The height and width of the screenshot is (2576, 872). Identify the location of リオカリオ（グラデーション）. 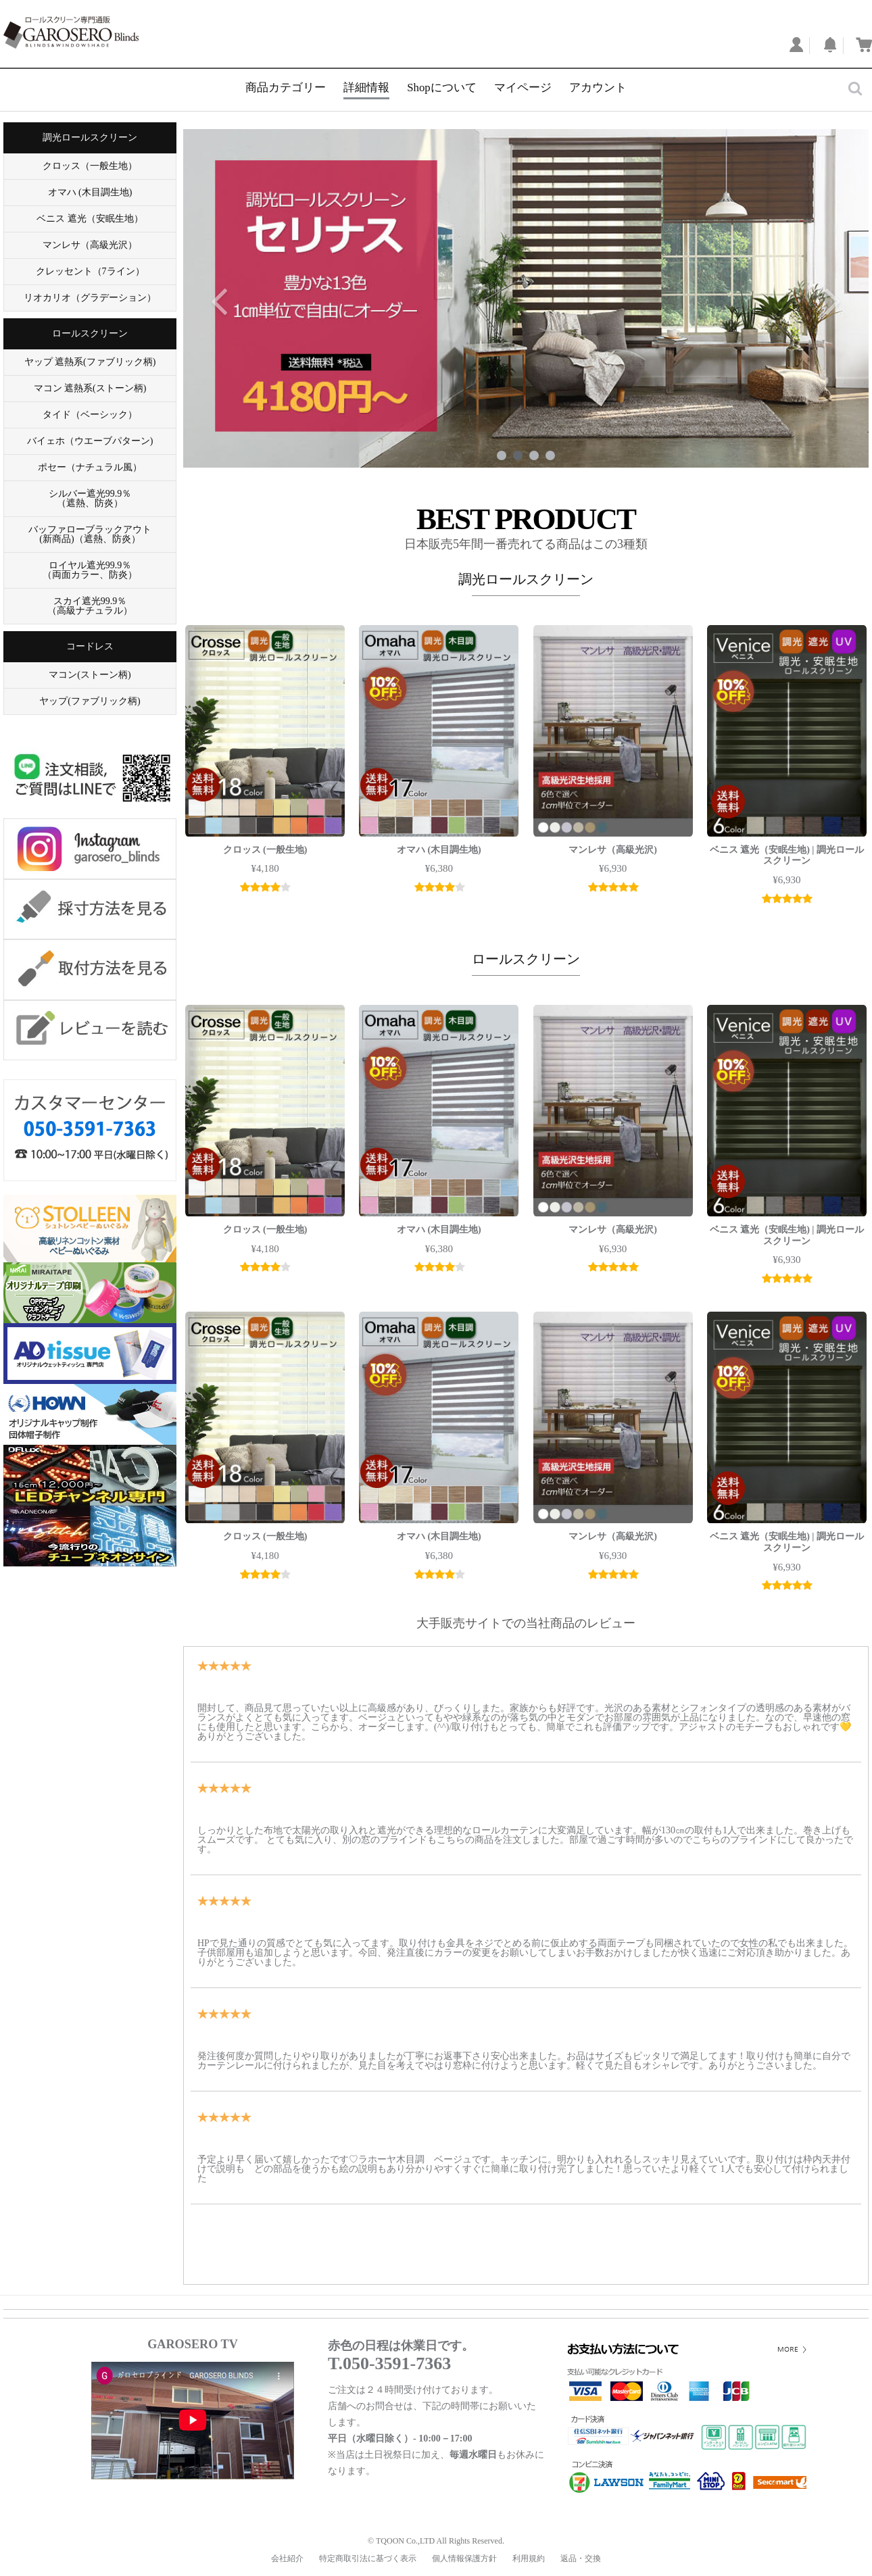
(90, 295).